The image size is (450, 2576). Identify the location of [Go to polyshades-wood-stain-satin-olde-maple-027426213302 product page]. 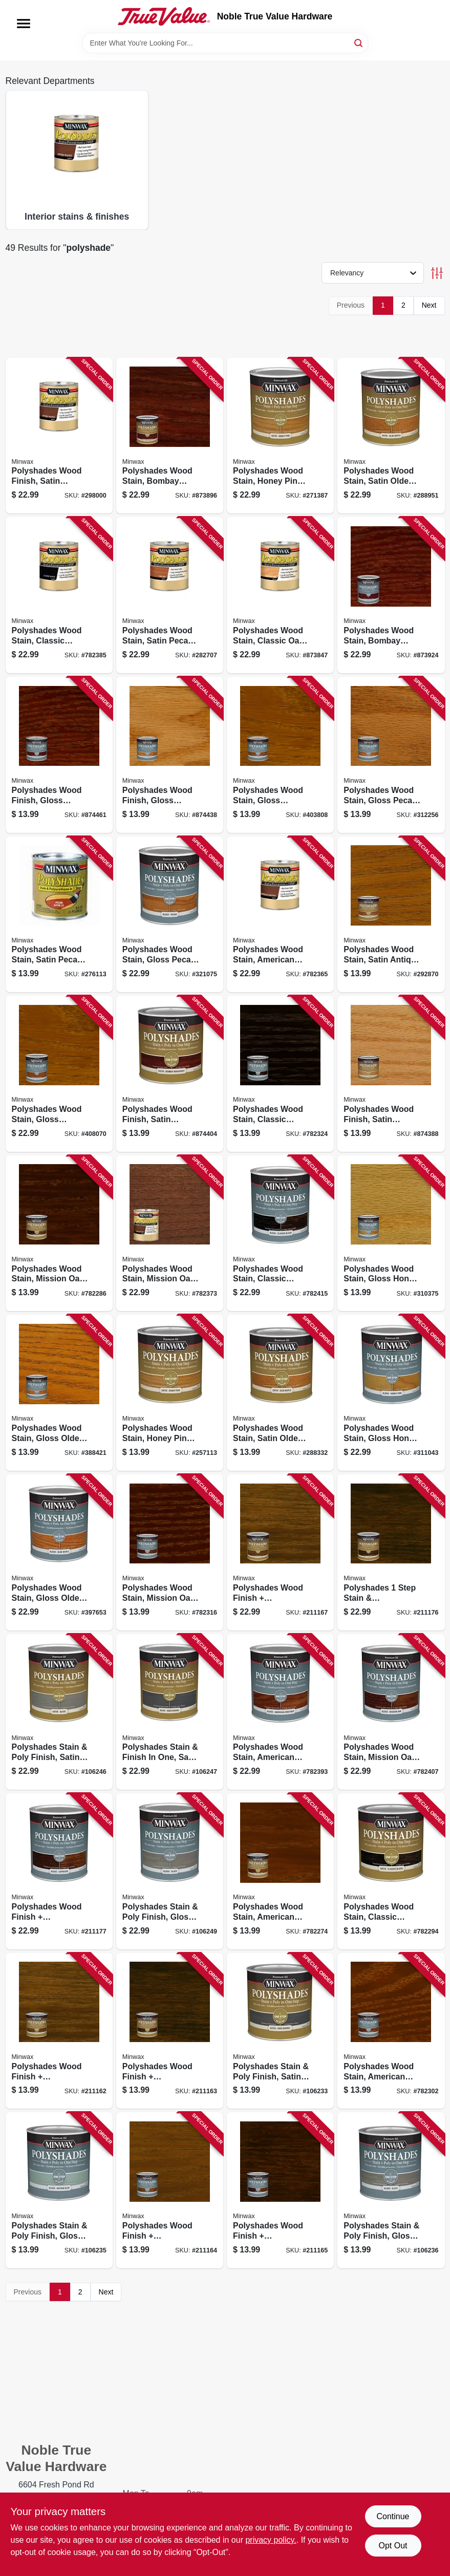
(280, 1393).